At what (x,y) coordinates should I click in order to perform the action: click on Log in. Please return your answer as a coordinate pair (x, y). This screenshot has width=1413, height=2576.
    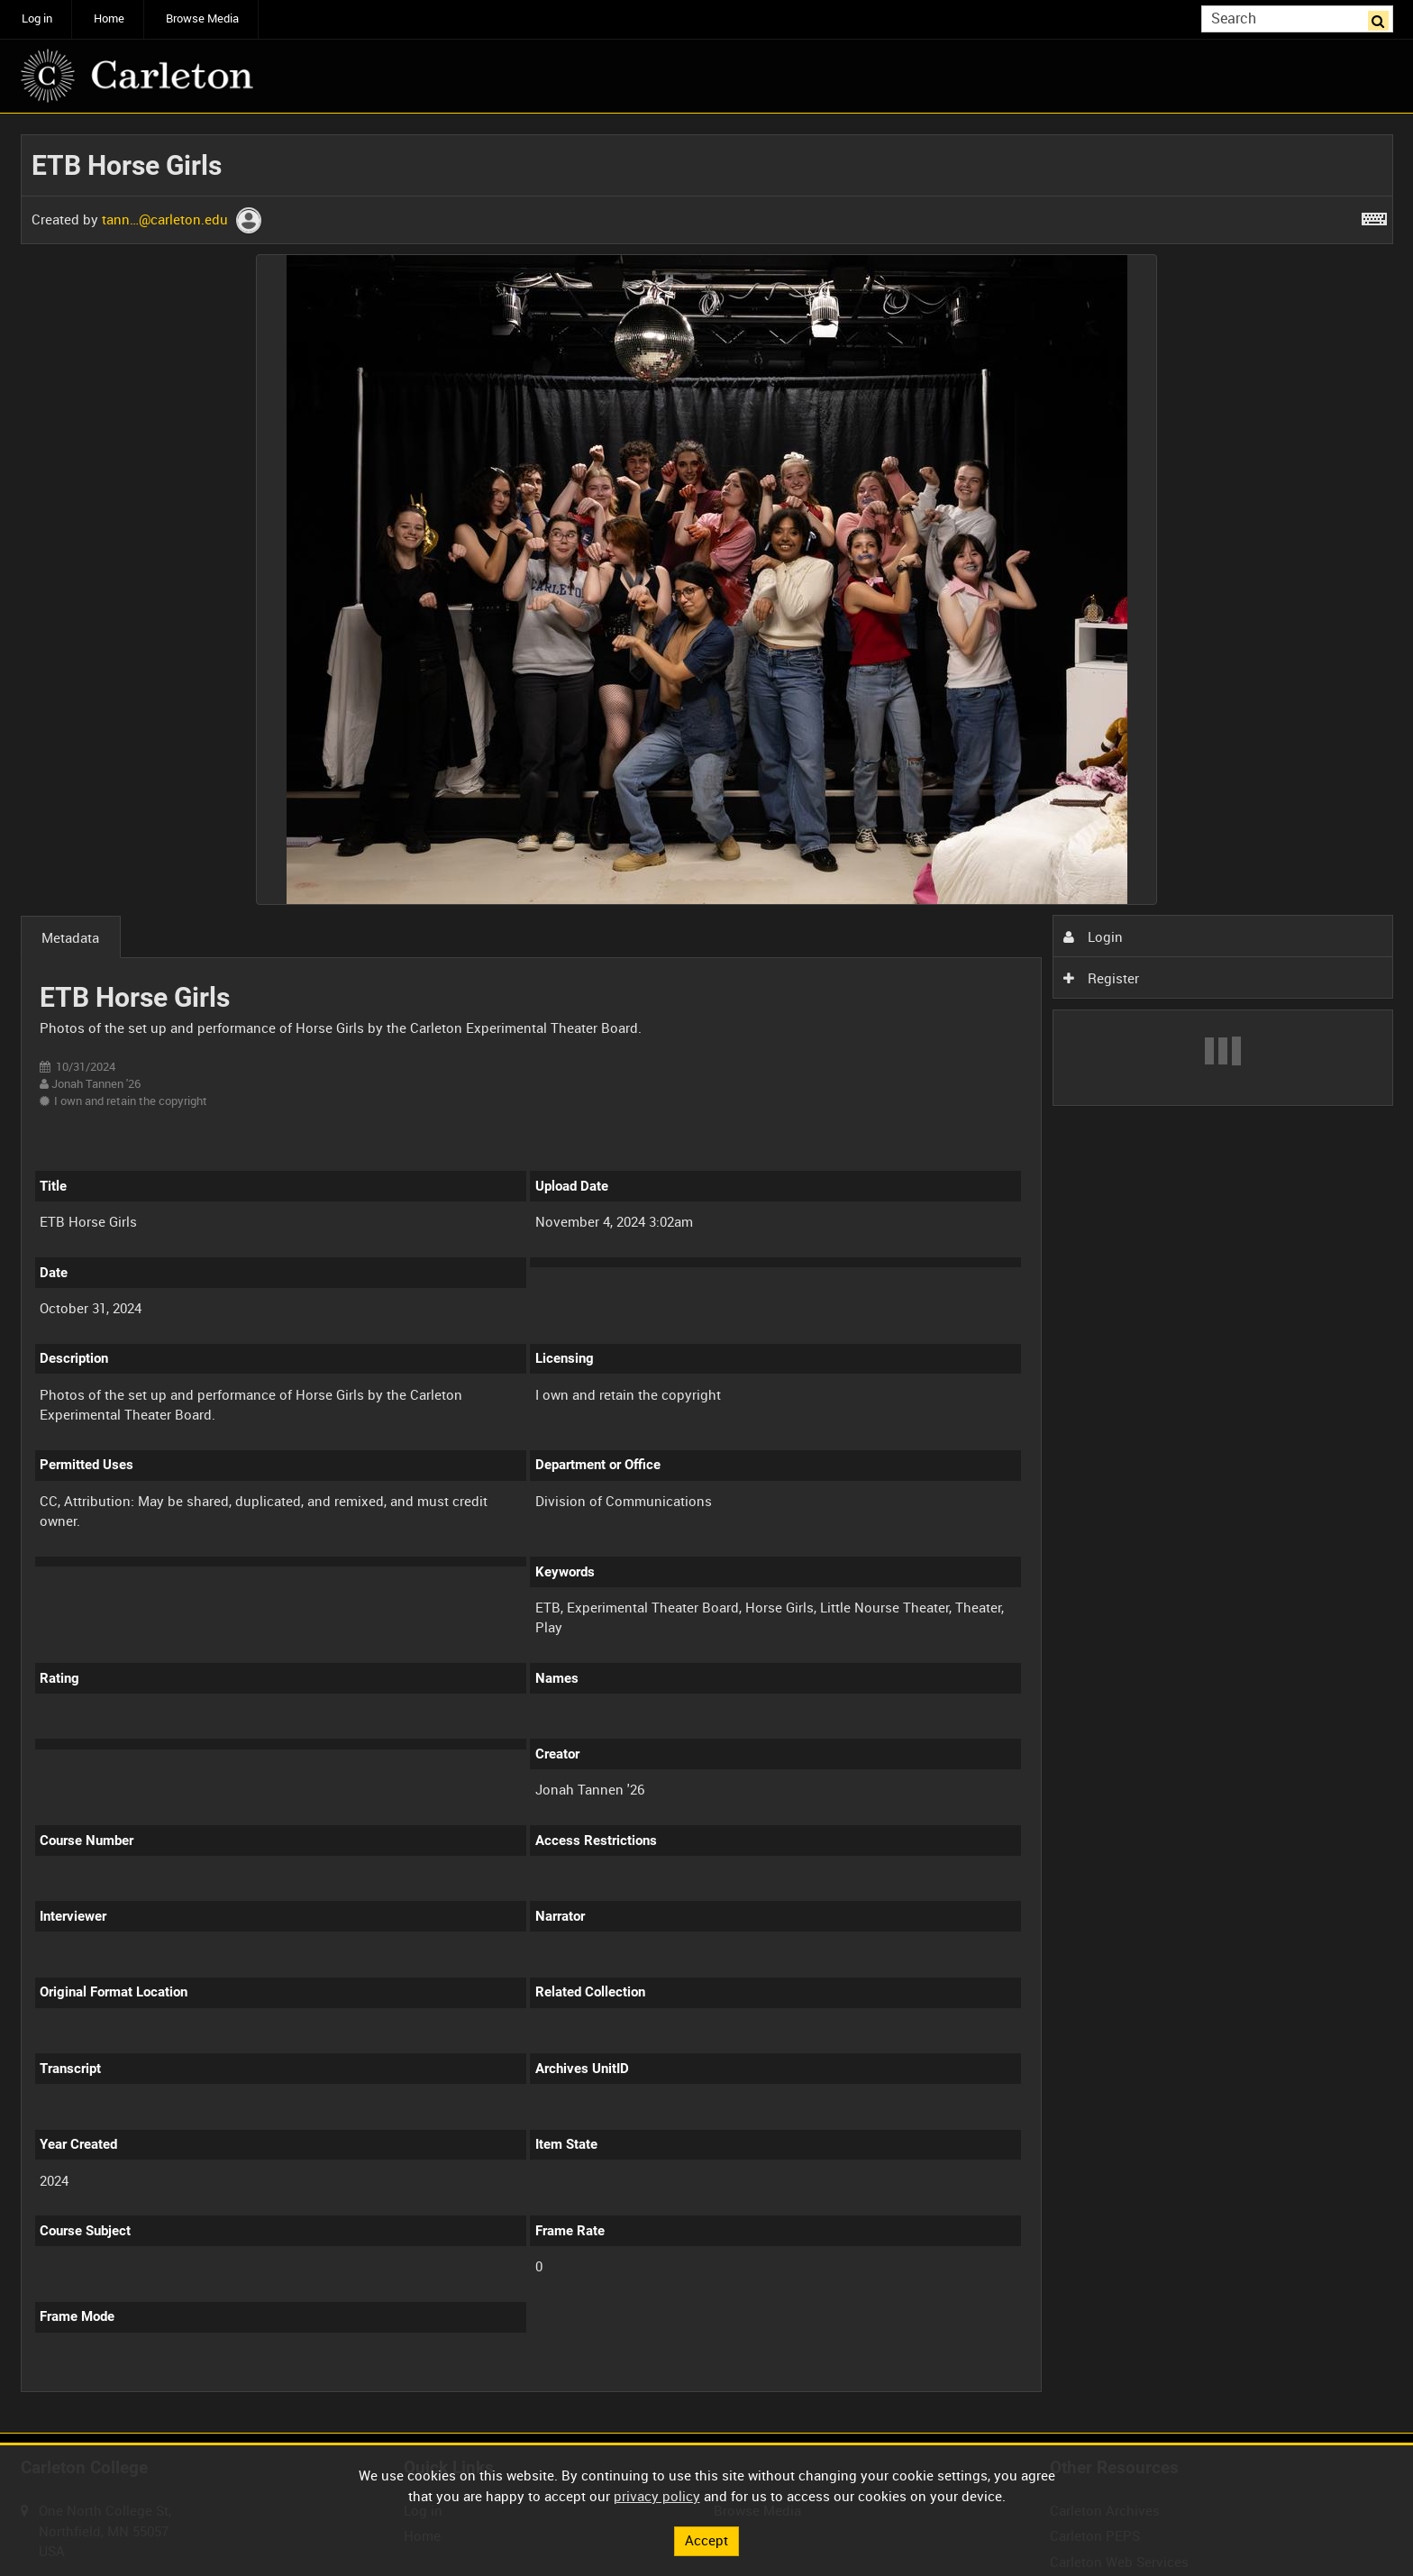
    Looking at the image, I should click on (37, 18).